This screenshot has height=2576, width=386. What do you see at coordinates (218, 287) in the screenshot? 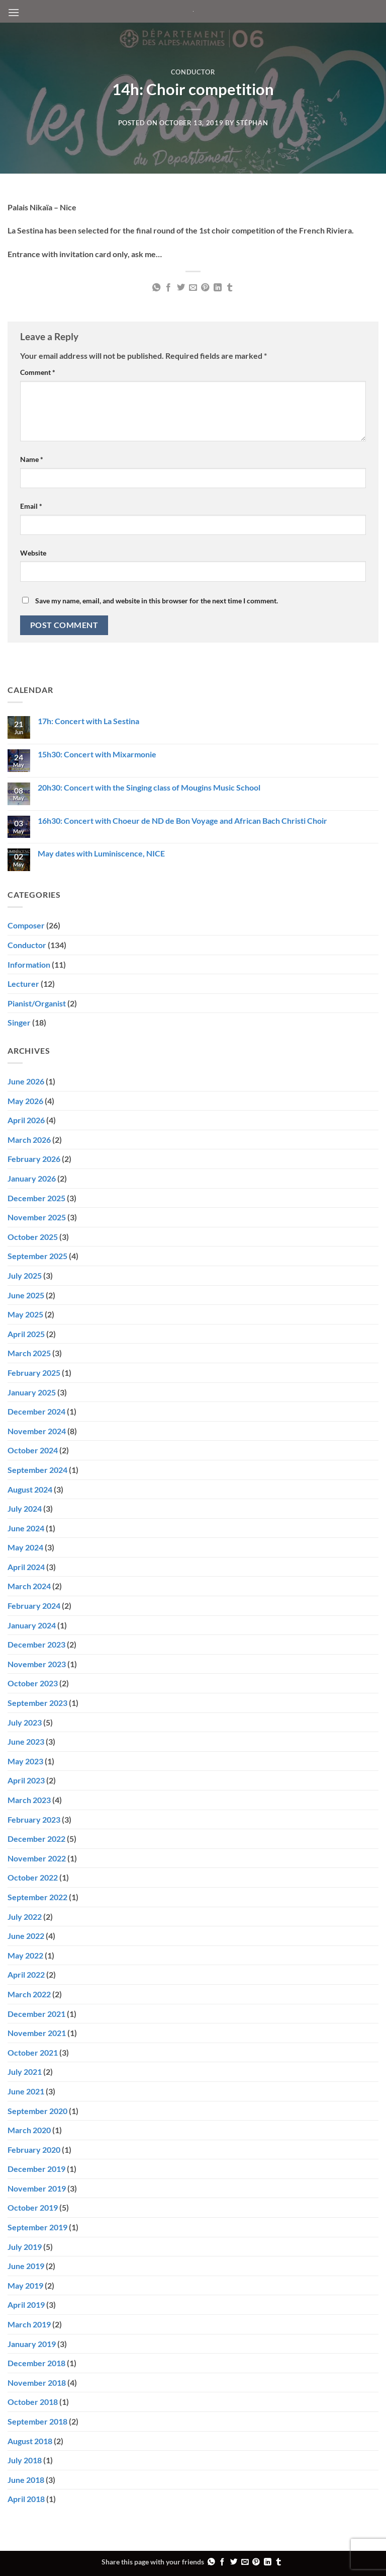
I see `[Share on LinkedIn]` at bounding box center [218, 287].